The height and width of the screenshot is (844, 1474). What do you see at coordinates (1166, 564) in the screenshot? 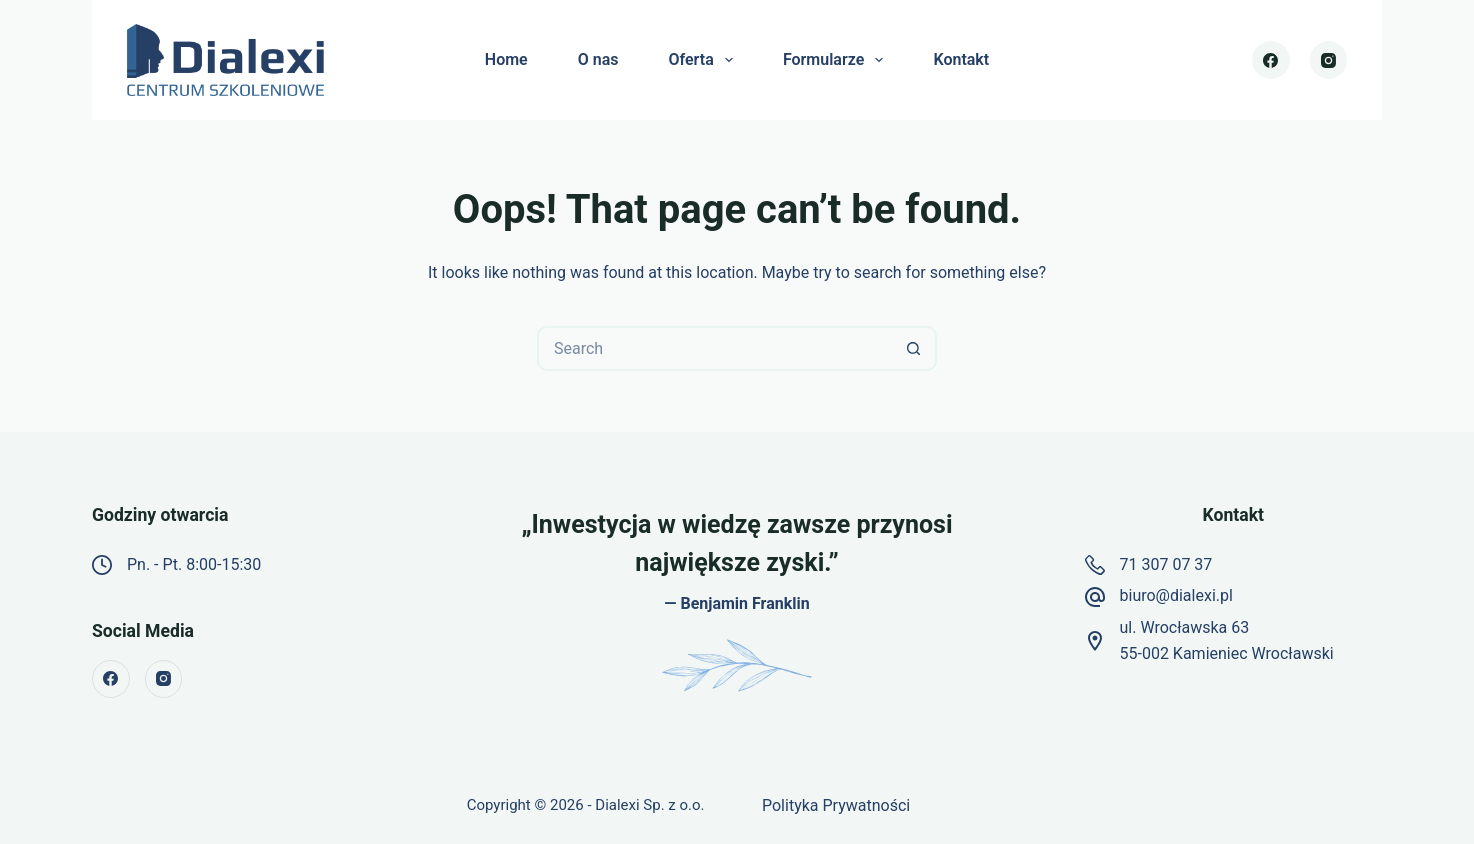
I see `71 307 07 37` at bounding box center [1166, 564].